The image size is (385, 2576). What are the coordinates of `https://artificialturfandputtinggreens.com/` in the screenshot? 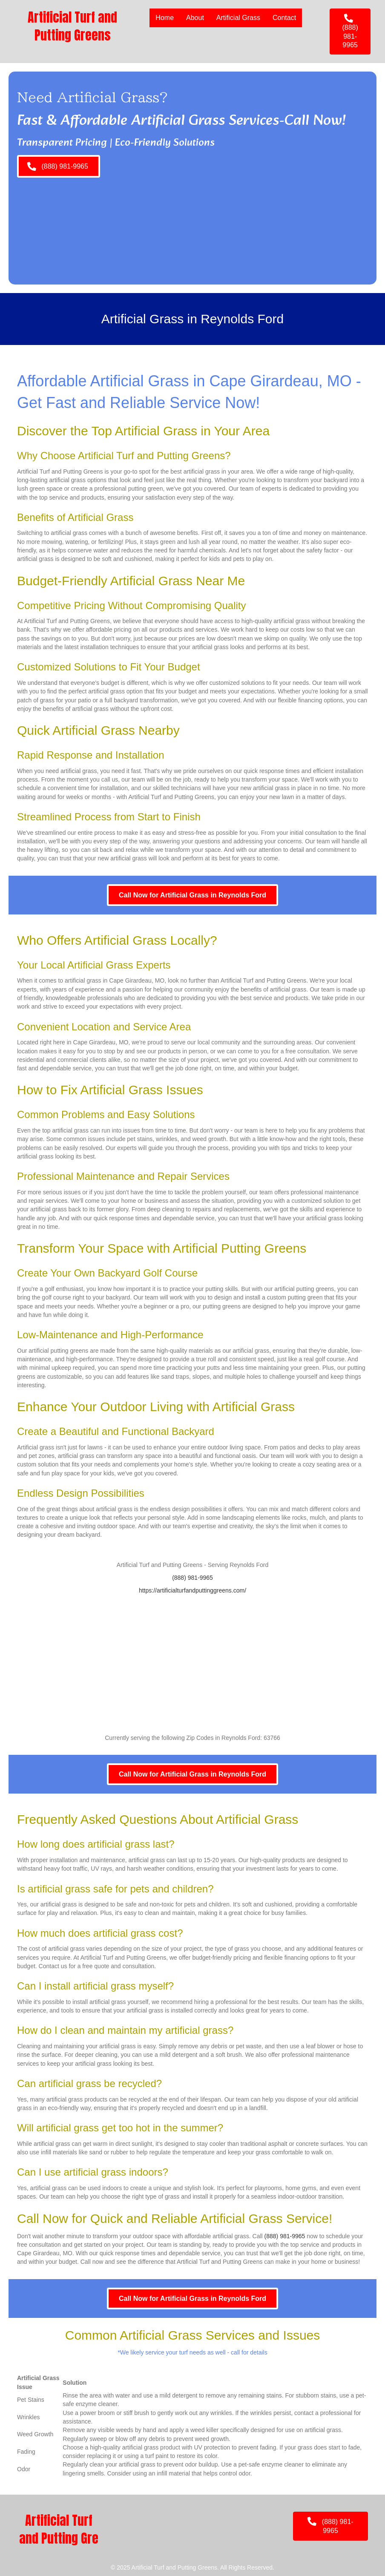 It's located at (192, 1590).